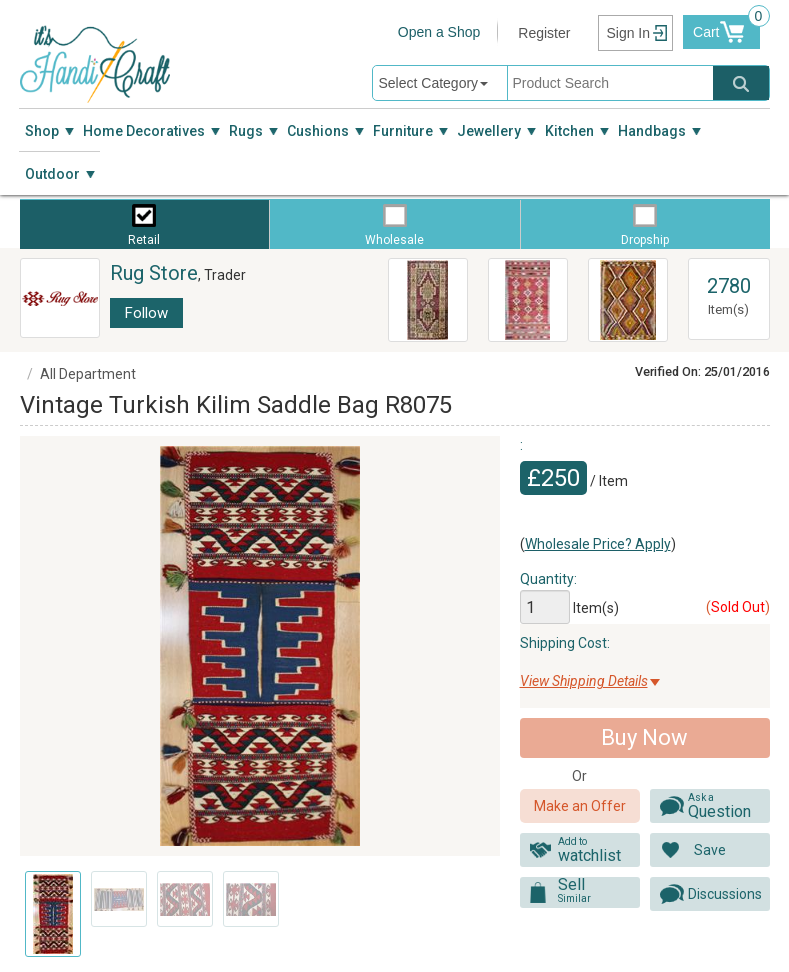 This screenshot has height=972, width=789. I want to click on Discussions, so click(725, 894).